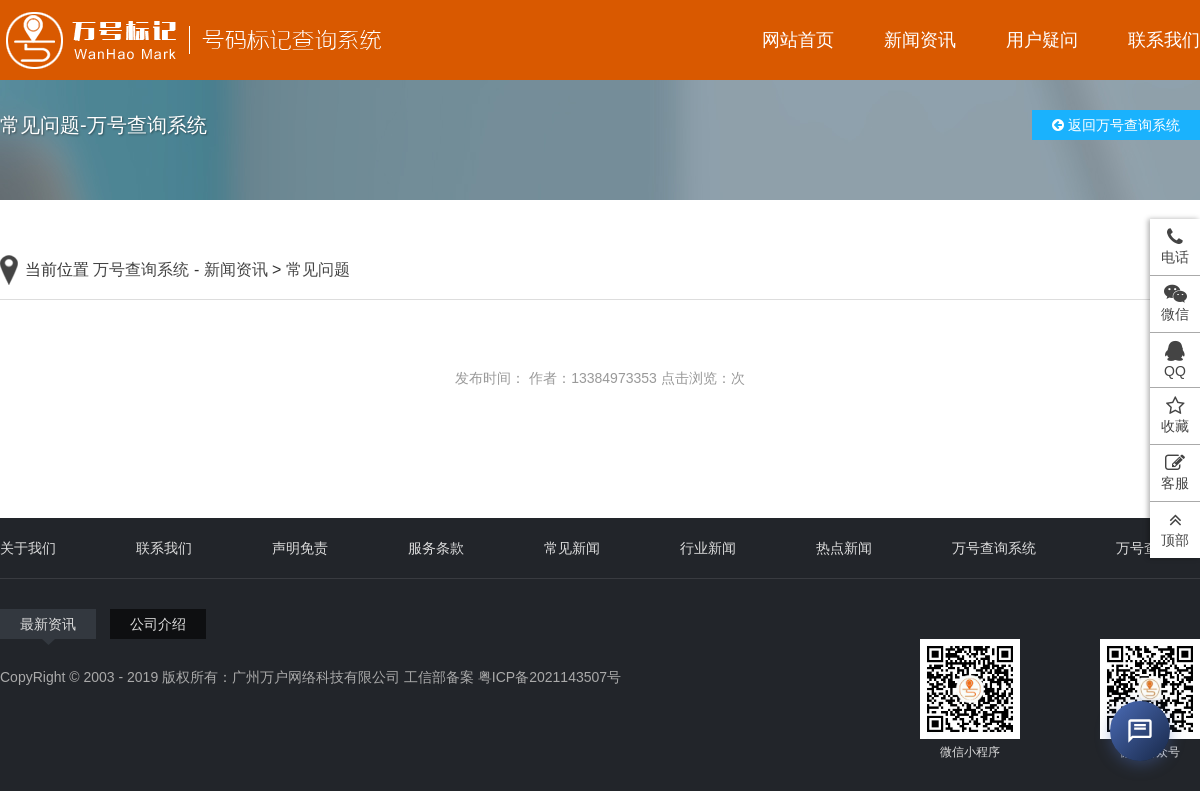 This screenshot has height=791, width=1200. I want to click on 行业新闻, so click(708, 548).